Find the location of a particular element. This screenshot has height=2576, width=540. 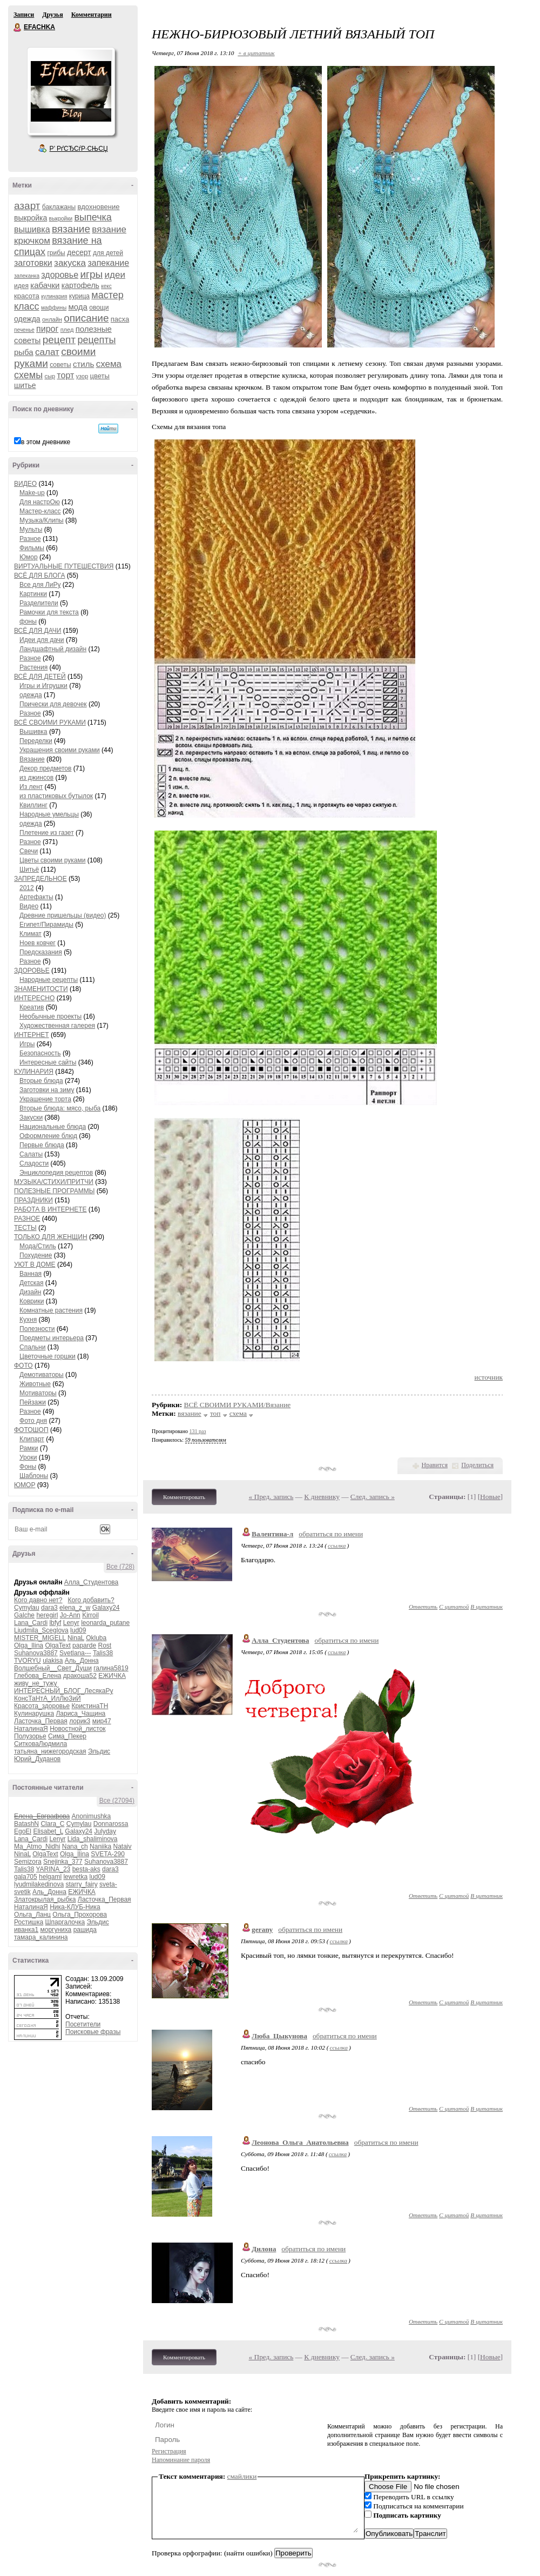

TVORYU is located at coordinates (27, 1660).